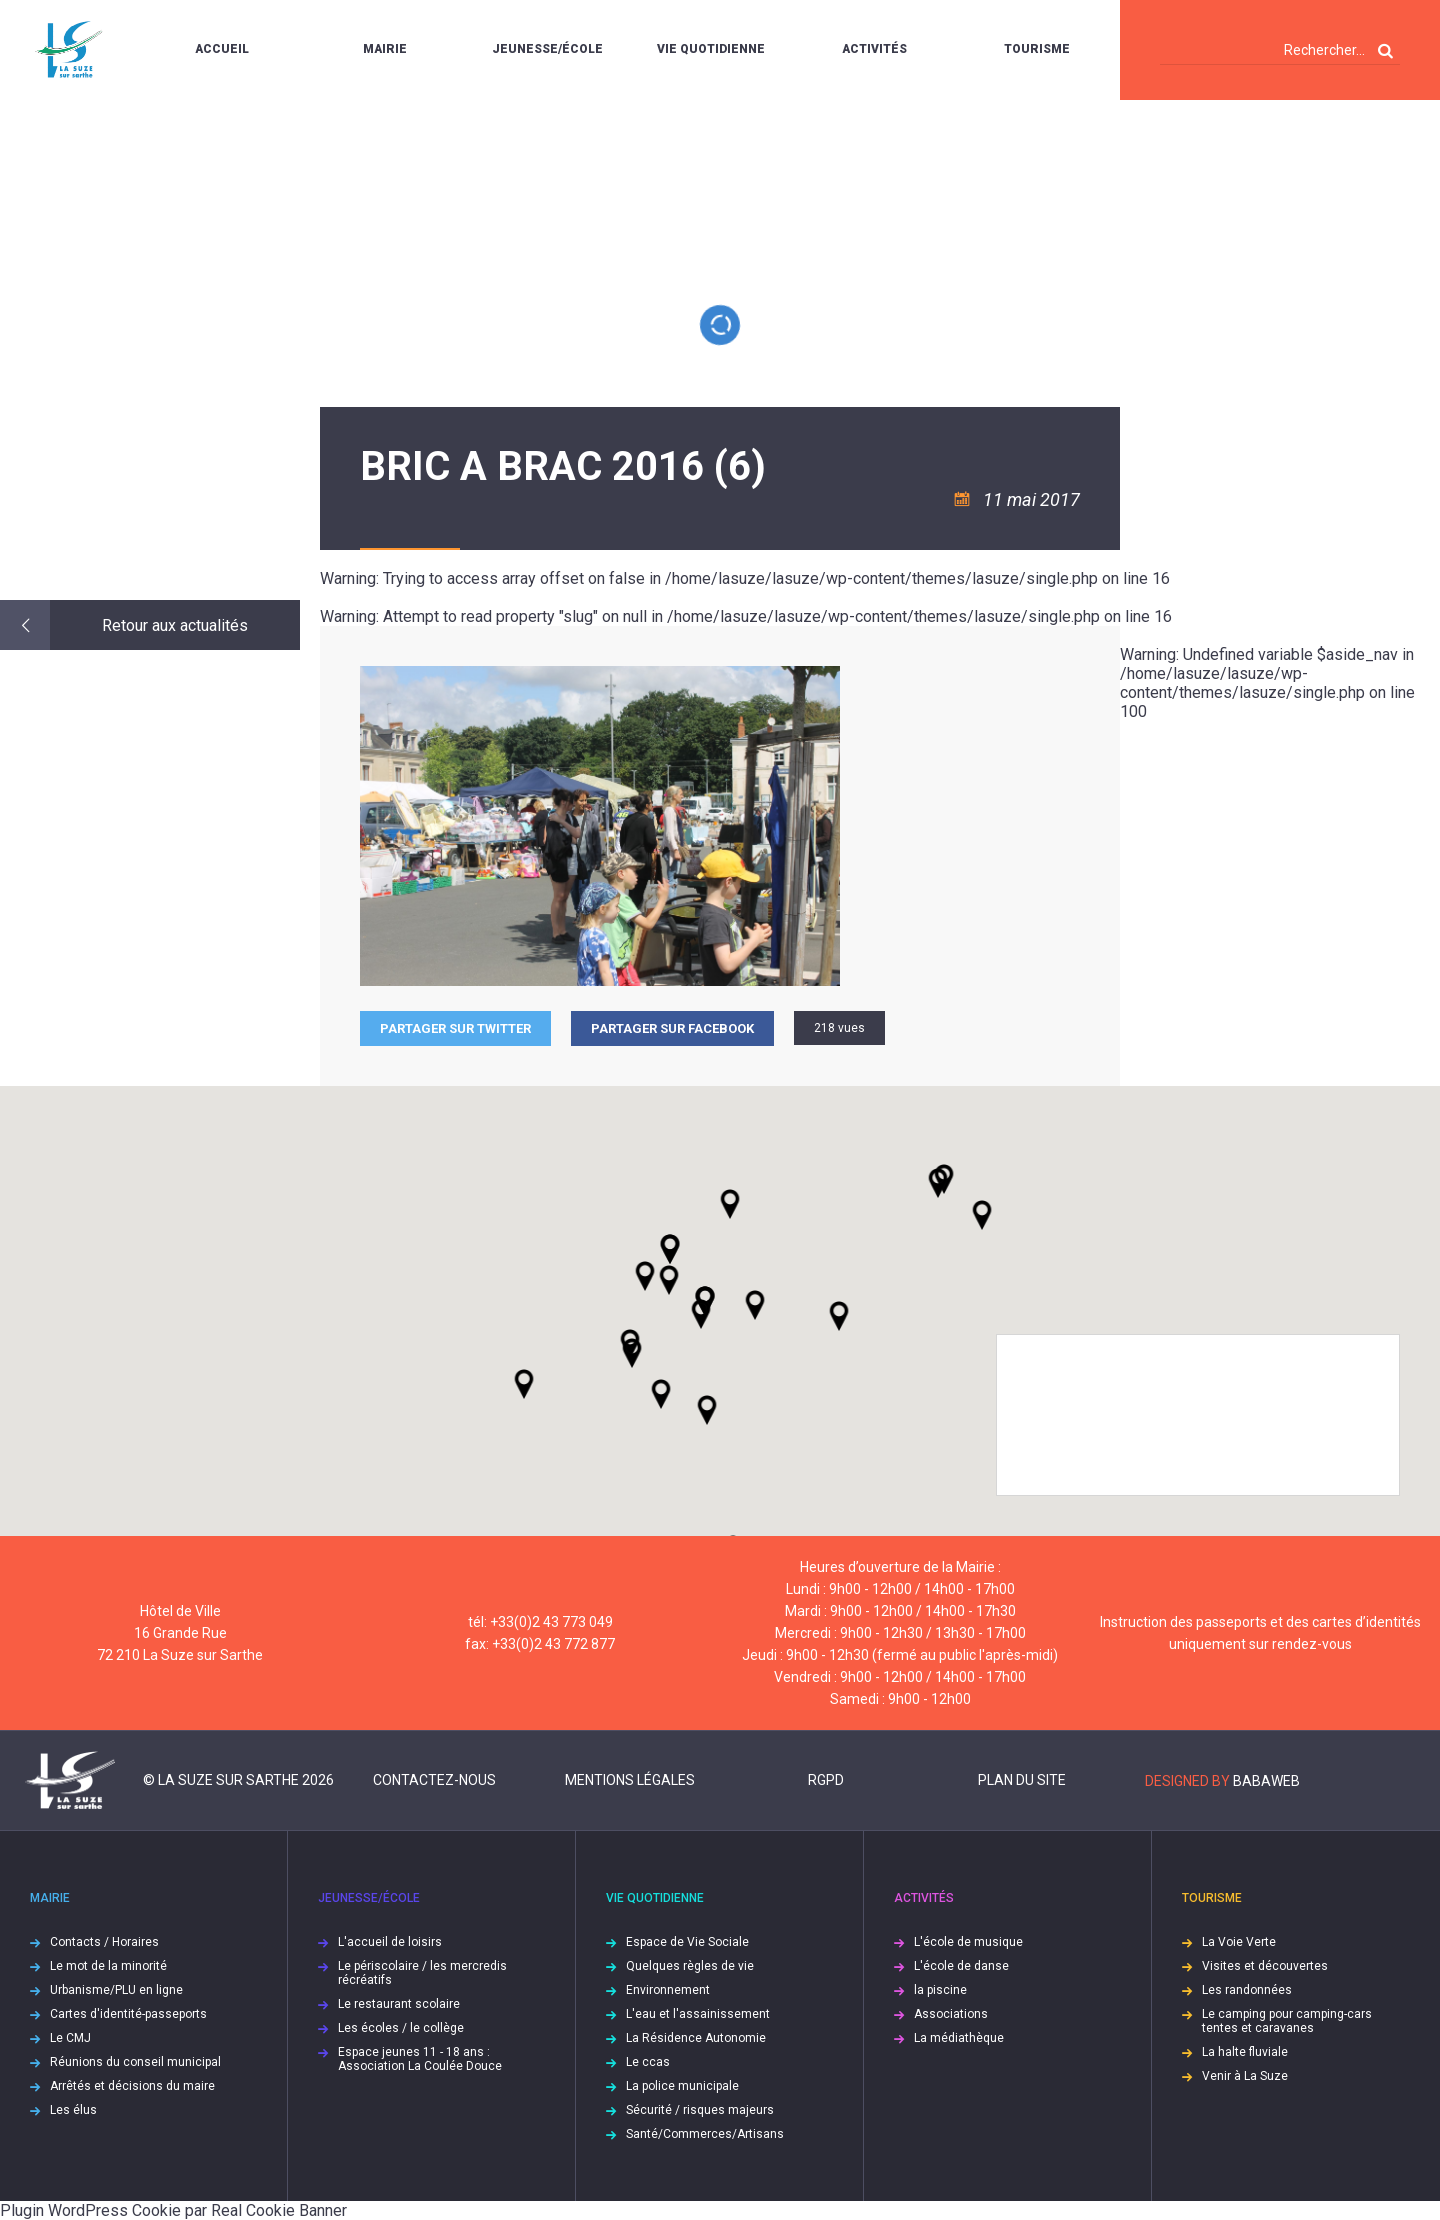 The height and width of the screenshot is (2220, 1440). What do you see at coordinates (961, 1966) in the screenshot?
I see `L'école de danse` at bounding box center [961, 1966].